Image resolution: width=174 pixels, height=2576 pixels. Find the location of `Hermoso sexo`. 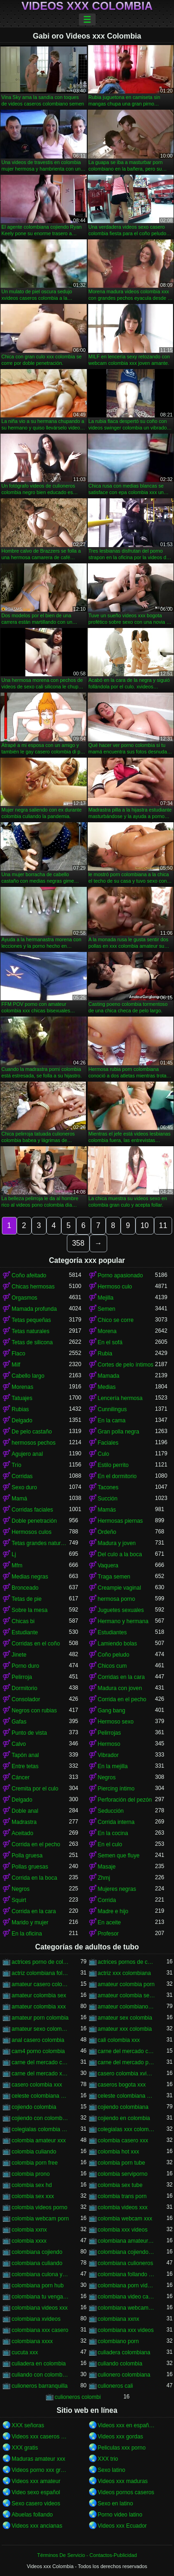

Hermoso sexo is located at coordinates (116, 1721).